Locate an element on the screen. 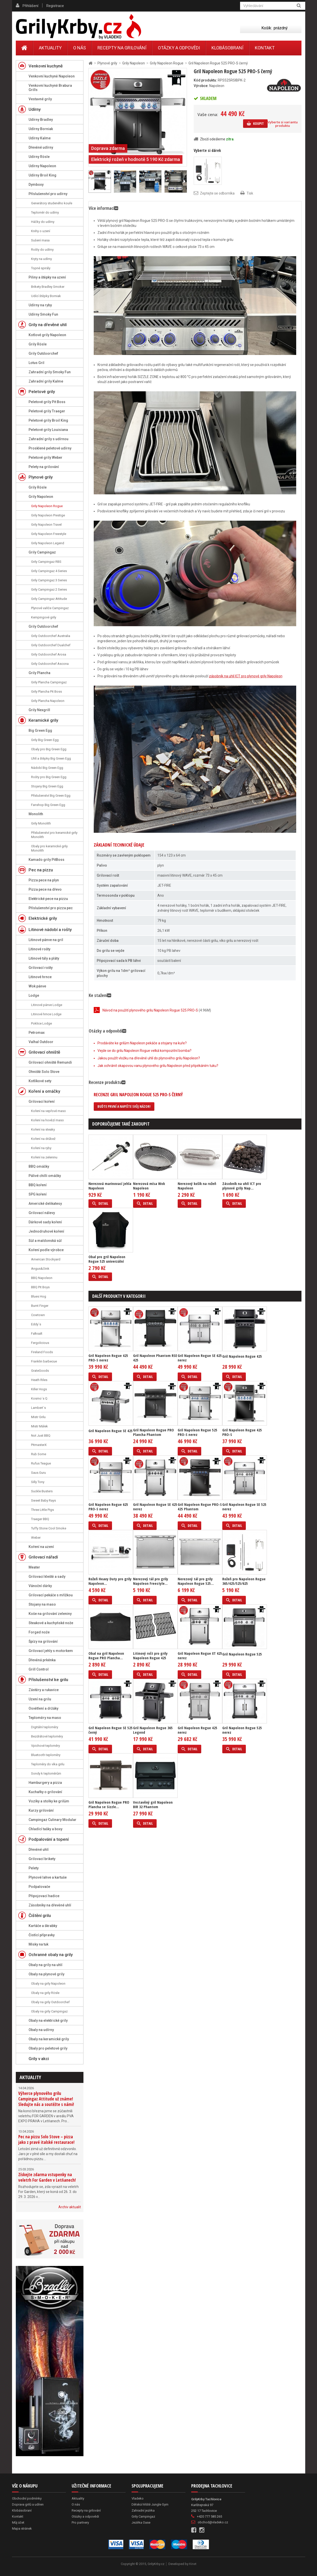 This screenshot has width=317, height=2576. Saus.Guru is located at coordinates (38, 1473).